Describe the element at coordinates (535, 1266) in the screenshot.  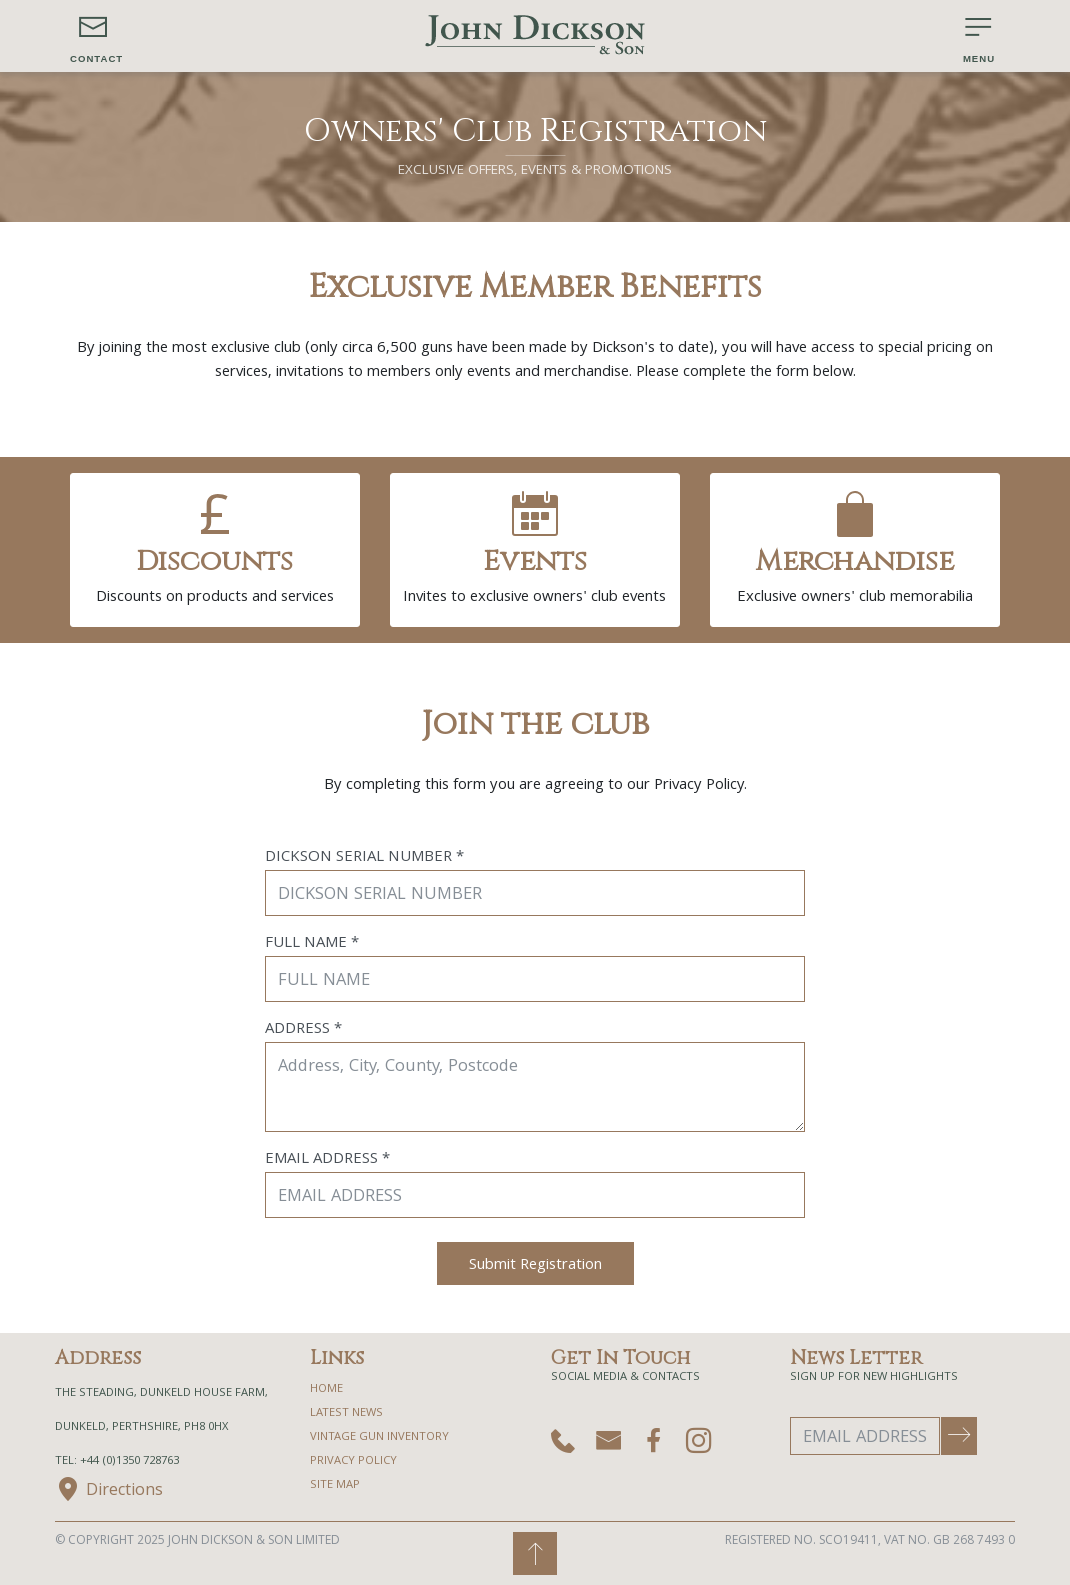
I see `Submit Registration` at that location.